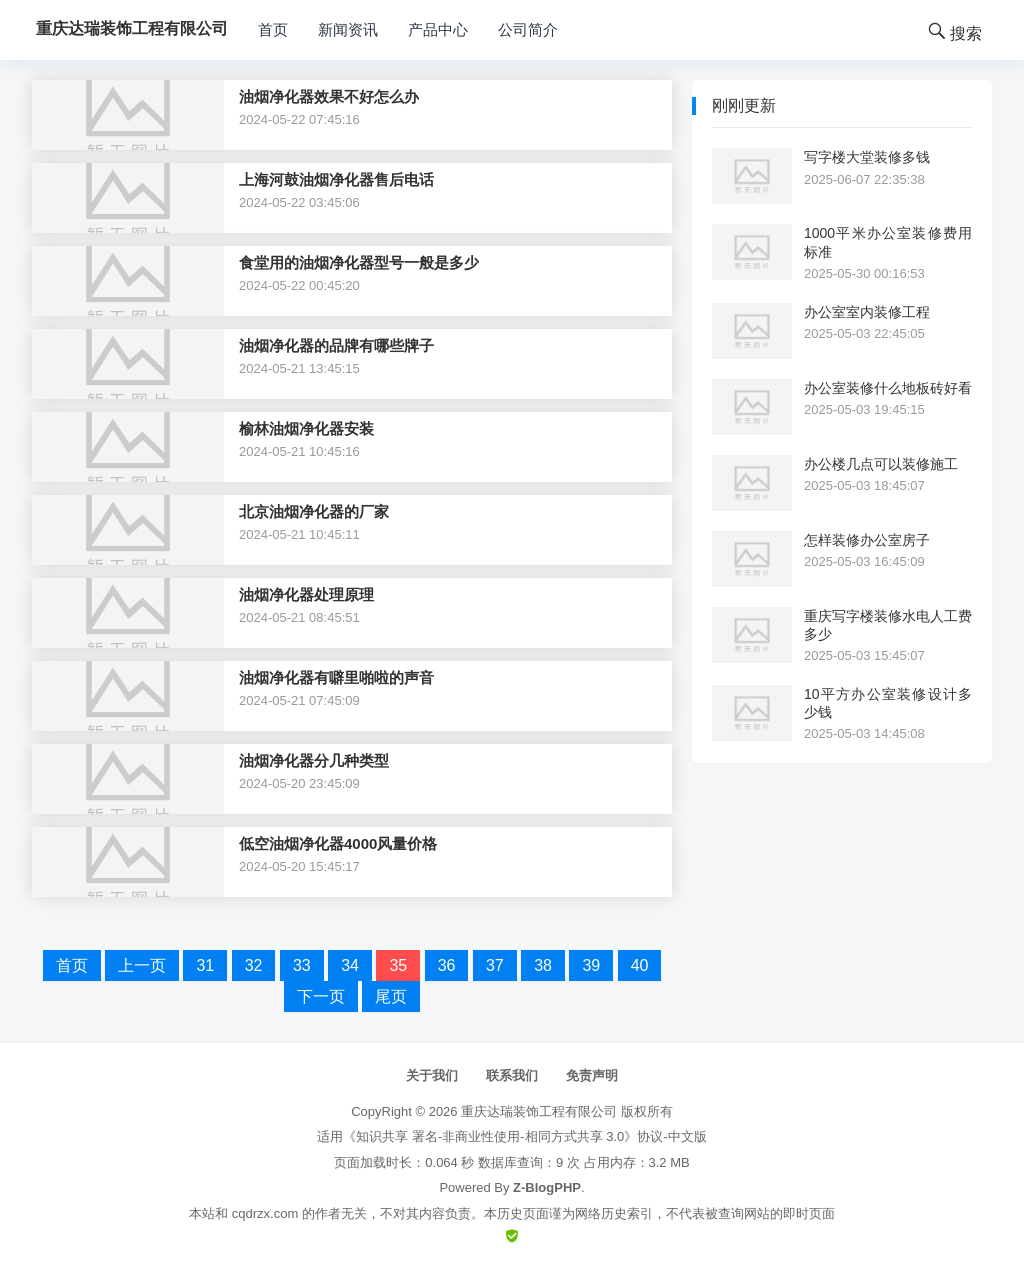 The width and height of the screenshot is (1024, 1273). What do you see at coordinates (314, 760) in the screenshot?
I see `油烟净化器分几种类型` at bounding box center [314, 760].